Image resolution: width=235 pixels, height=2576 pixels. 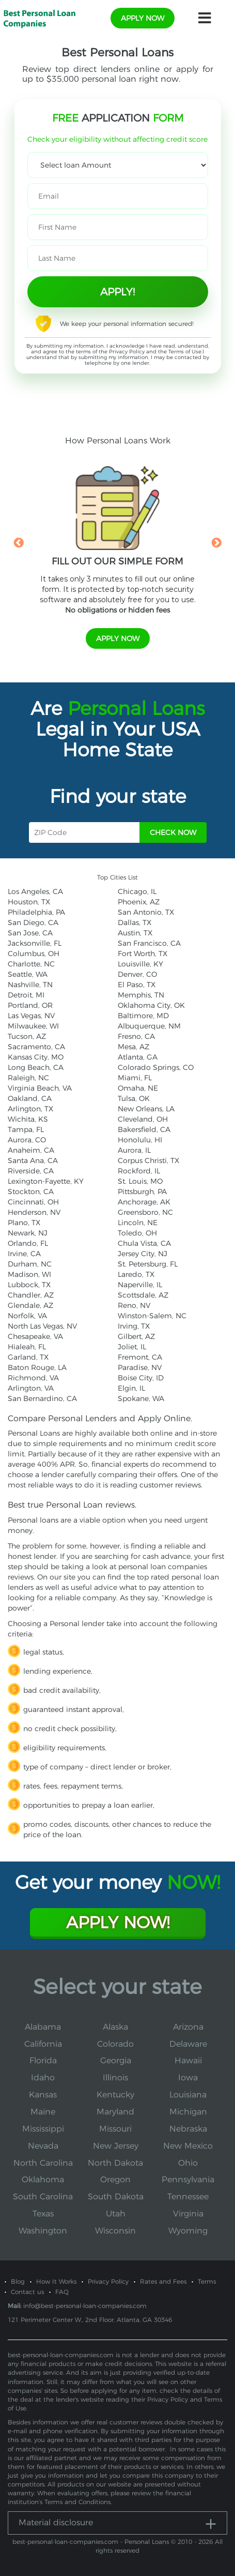 I want to click on Gilbert, AZ, so click(x=136, y=1336).